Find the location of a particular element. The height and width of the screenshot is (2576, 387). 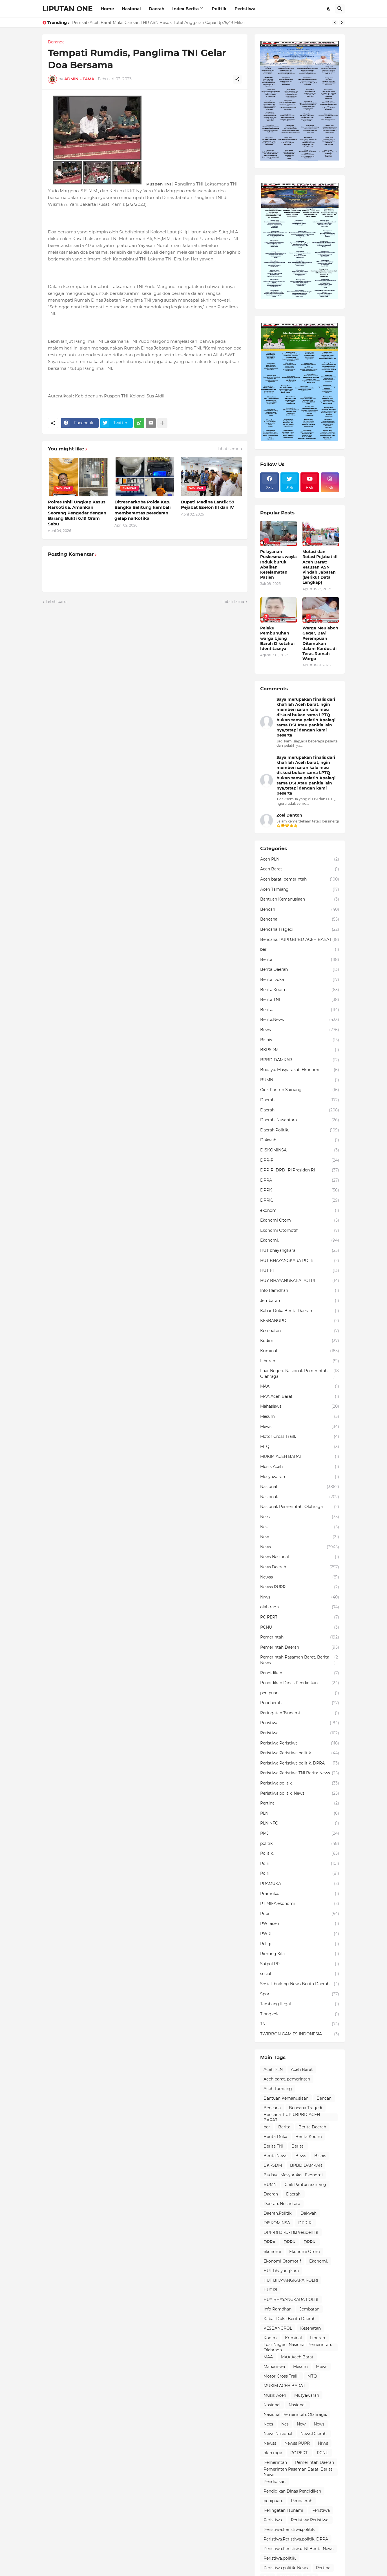

TWIBBON GAMIES INDONESIA is located at coordinates (299, 2034).